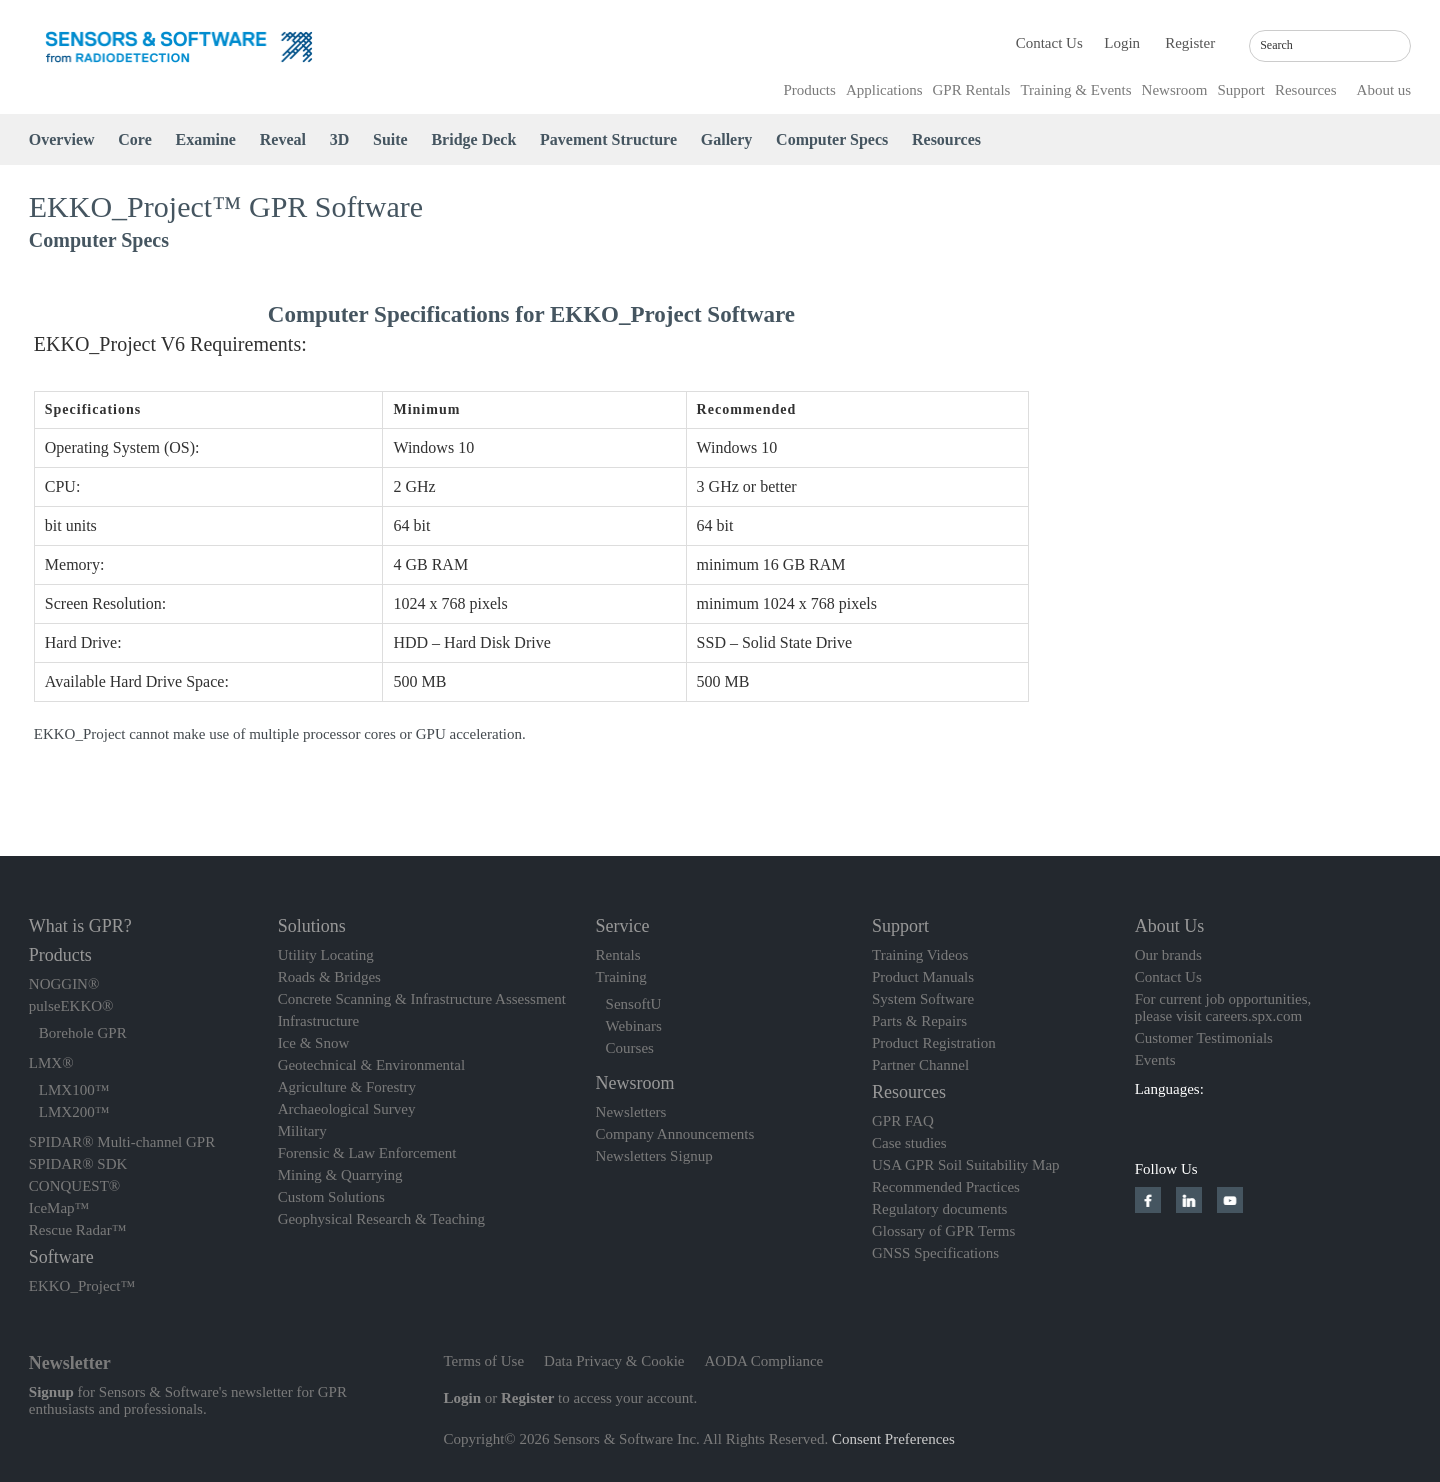  What do you see at coordinates (608, 139) in the screenshot?
I see `Pavement Structure` at bounding box center [608, 139].